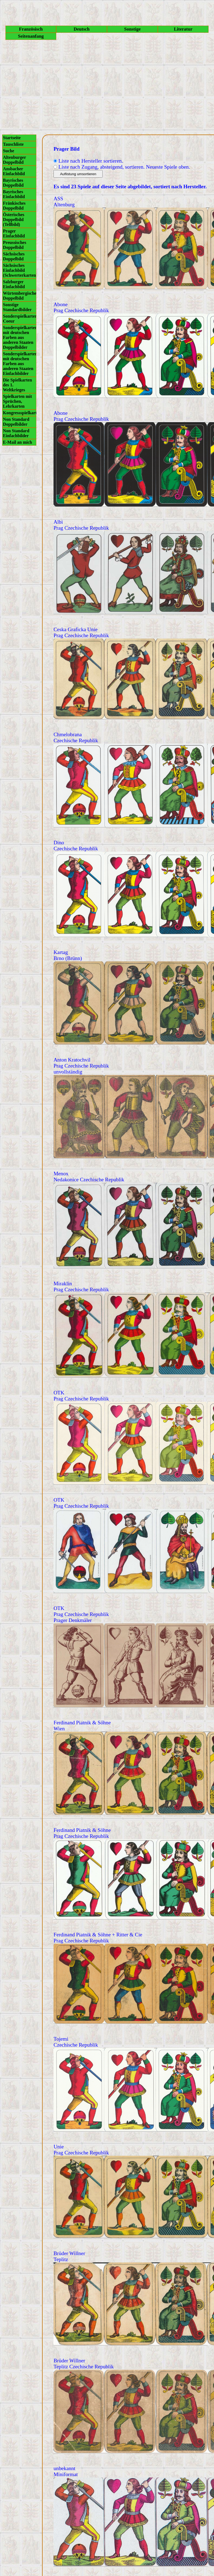 The height and width of the screenshot is (2576, 214). What do you see at coordinates (14, 233) in the screenshot?
I see `Prager Einfachbild` at bounding box center [14, 233].